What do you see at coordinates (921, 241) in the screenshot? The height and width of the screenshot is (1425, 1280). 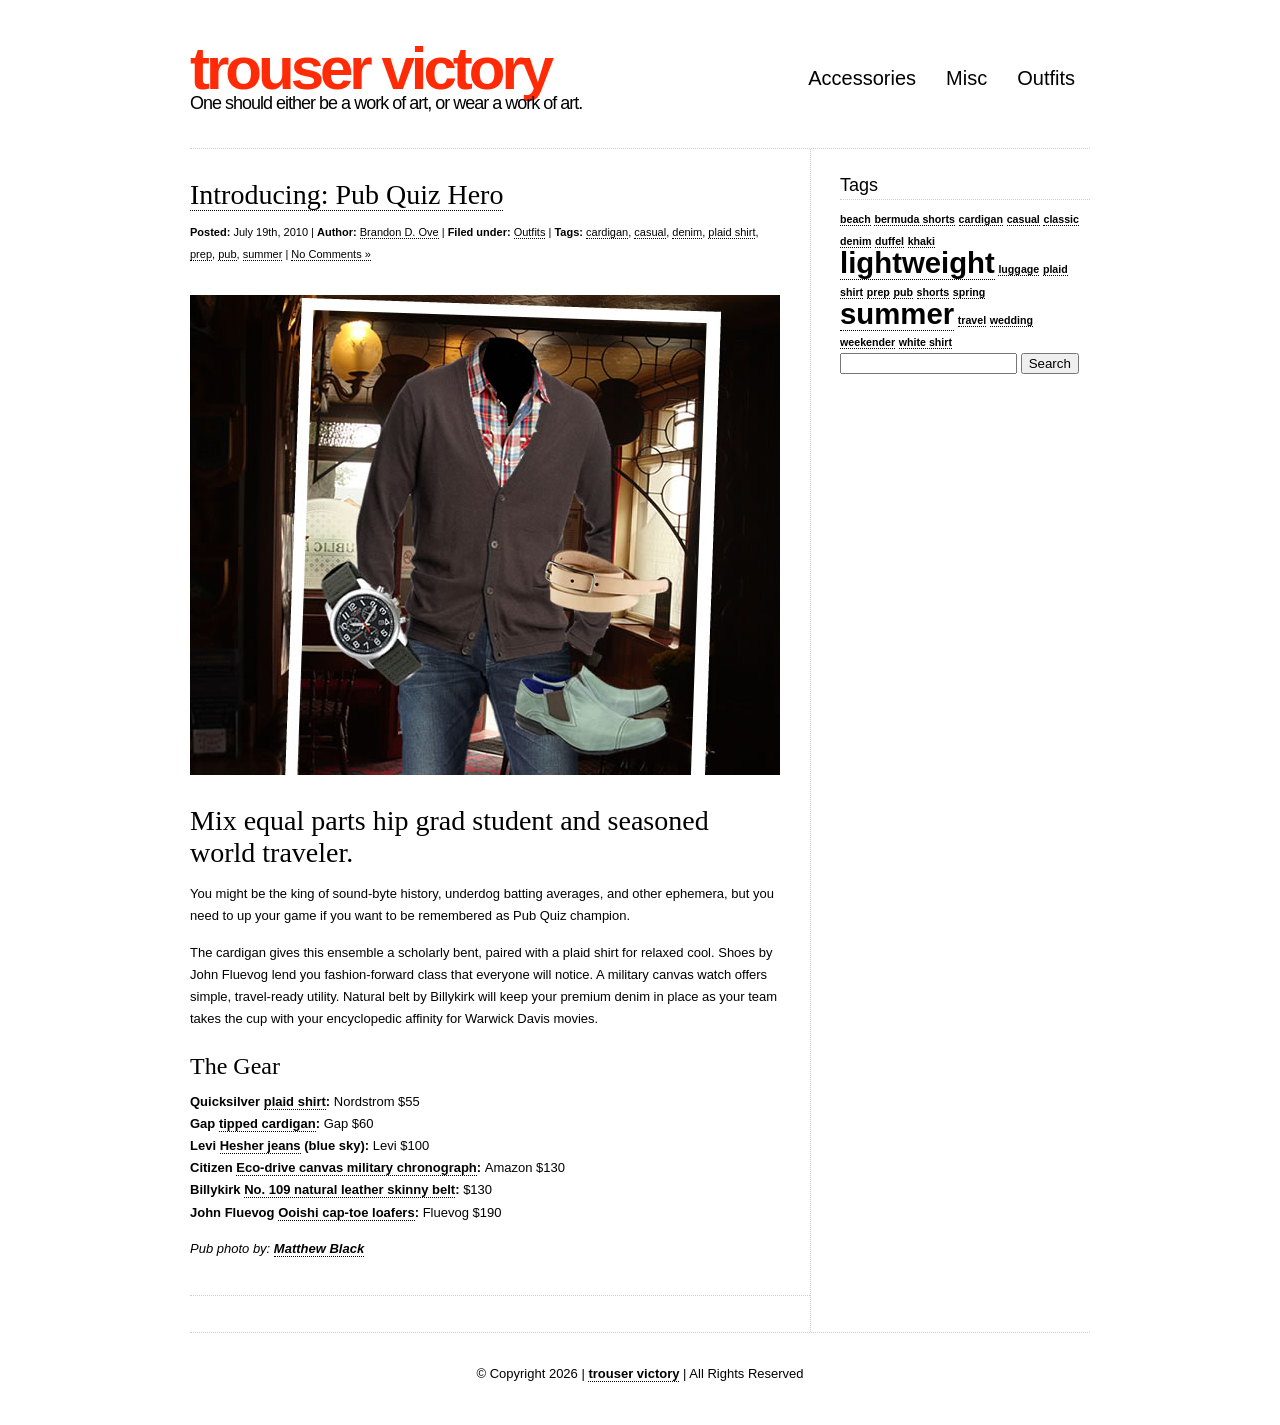 I see `khaki [khaki (1 item)]` at bounding box center [921, 241].